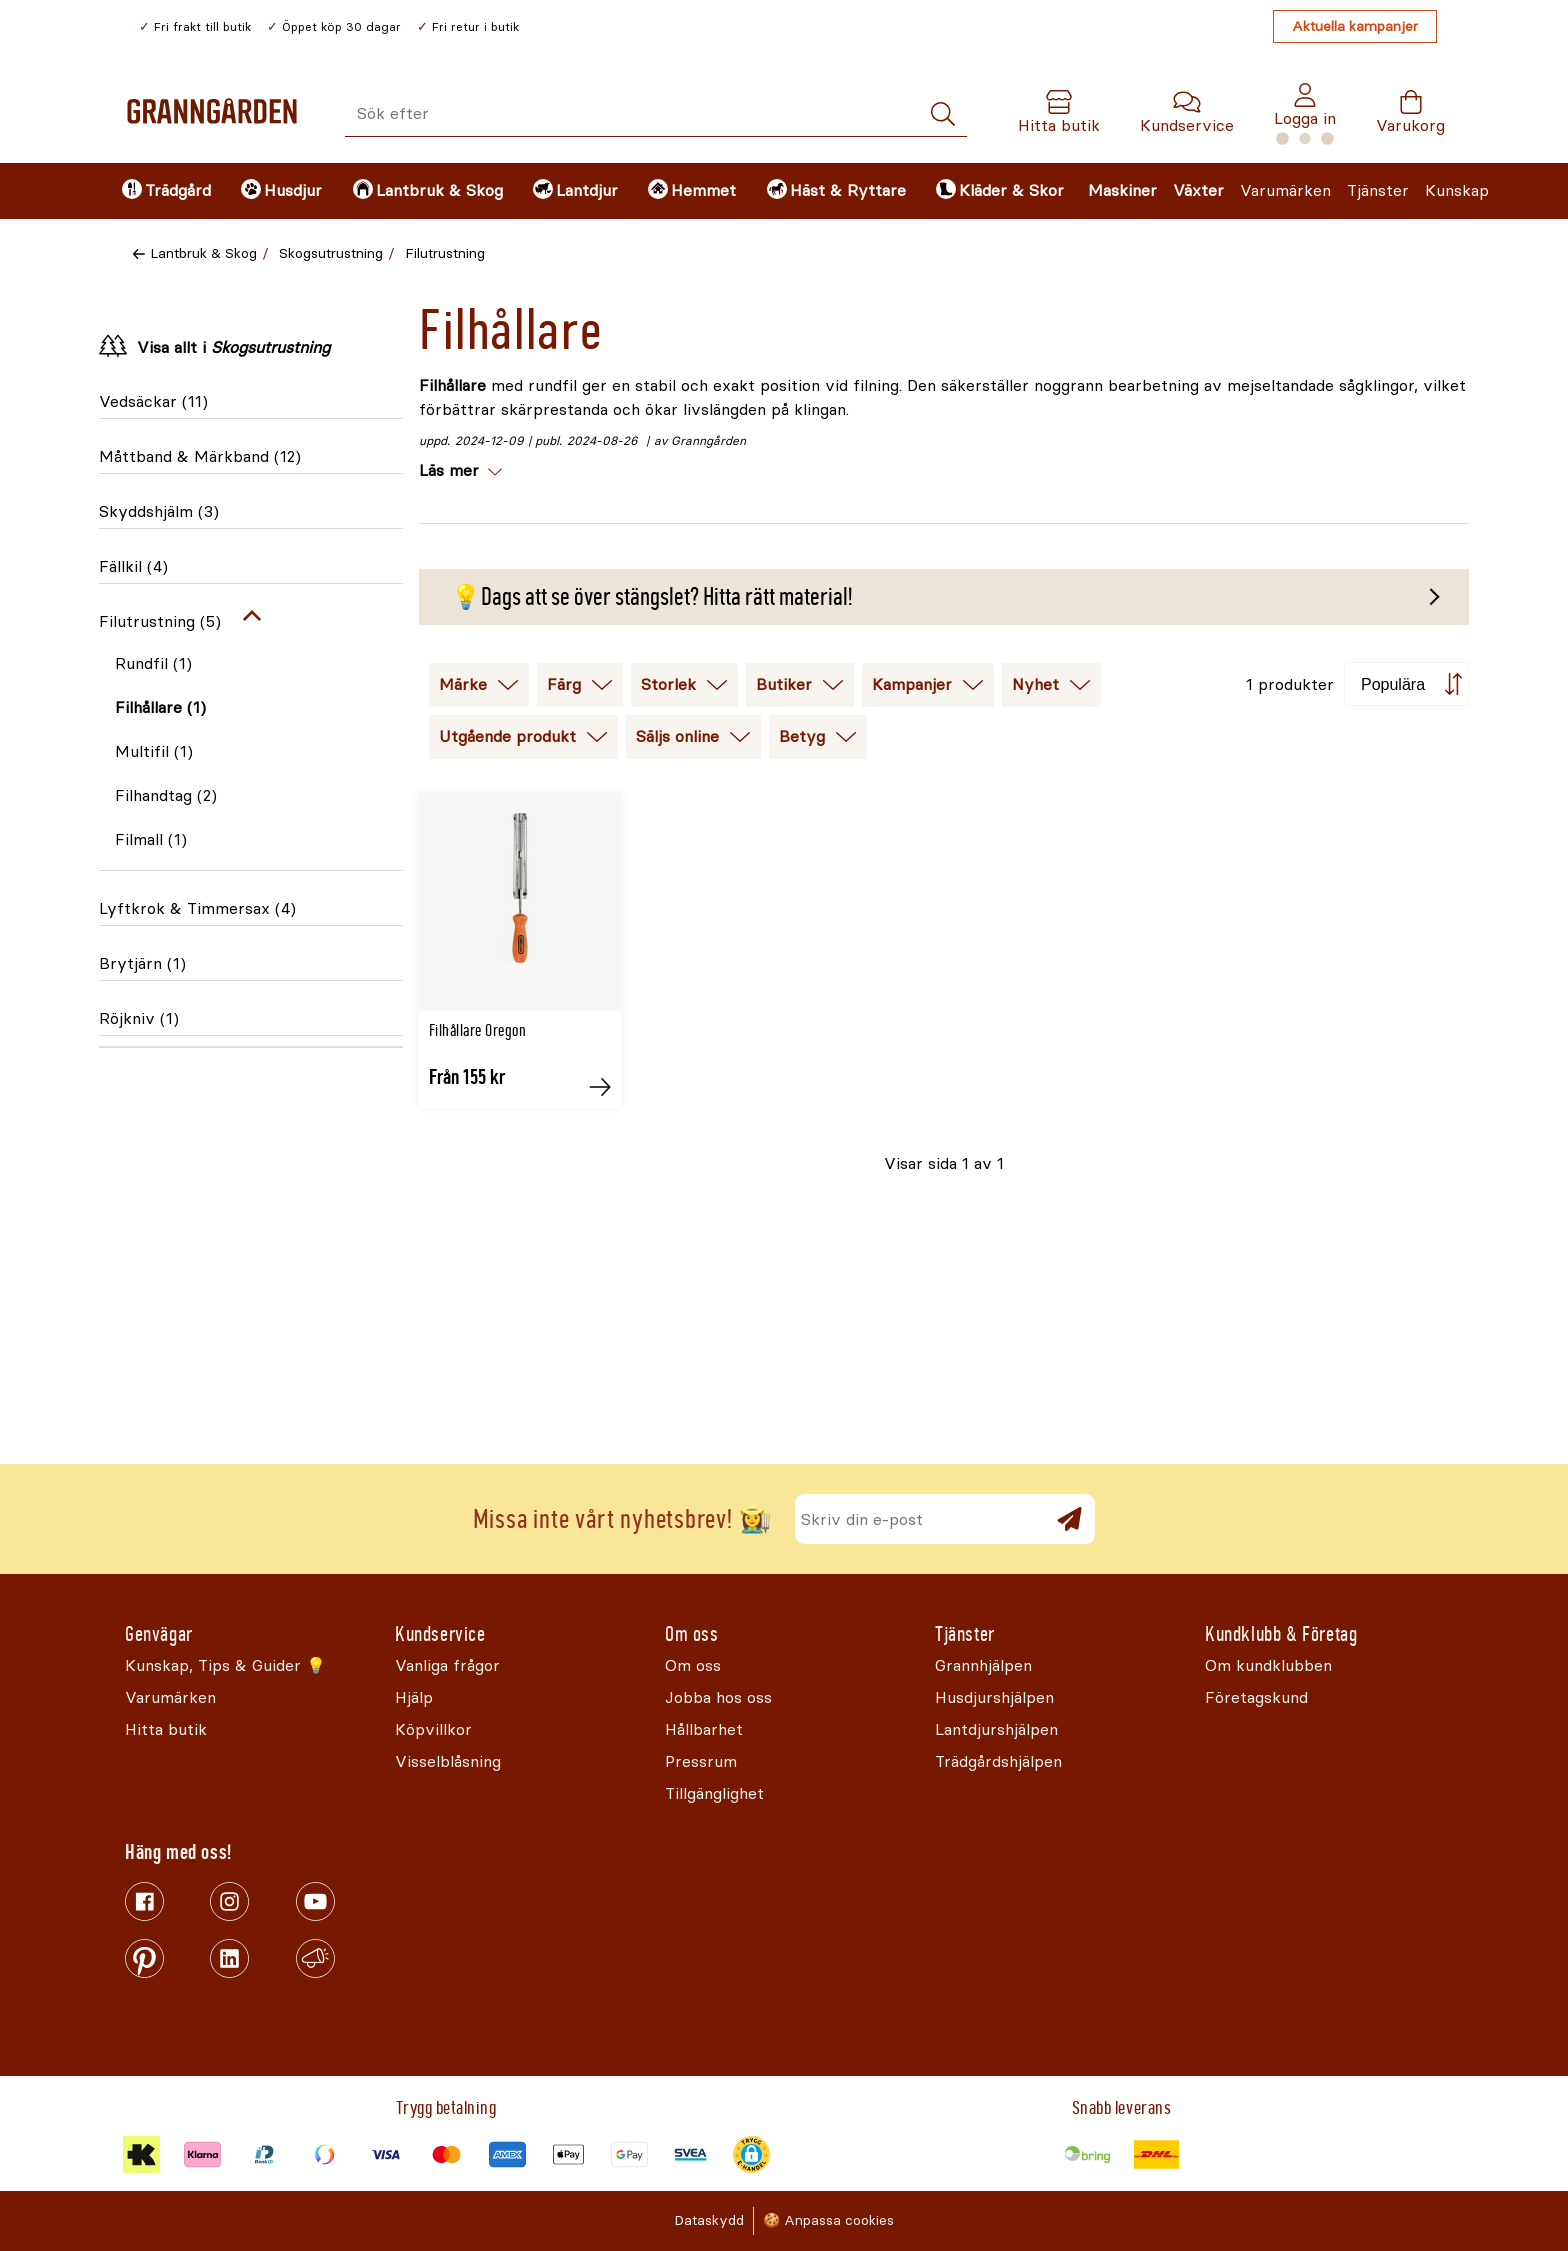 The image size is (1568, 2251). Describe the element at coordinates (445, 253) in the screenshot. I see `Filutrustning` at that location.